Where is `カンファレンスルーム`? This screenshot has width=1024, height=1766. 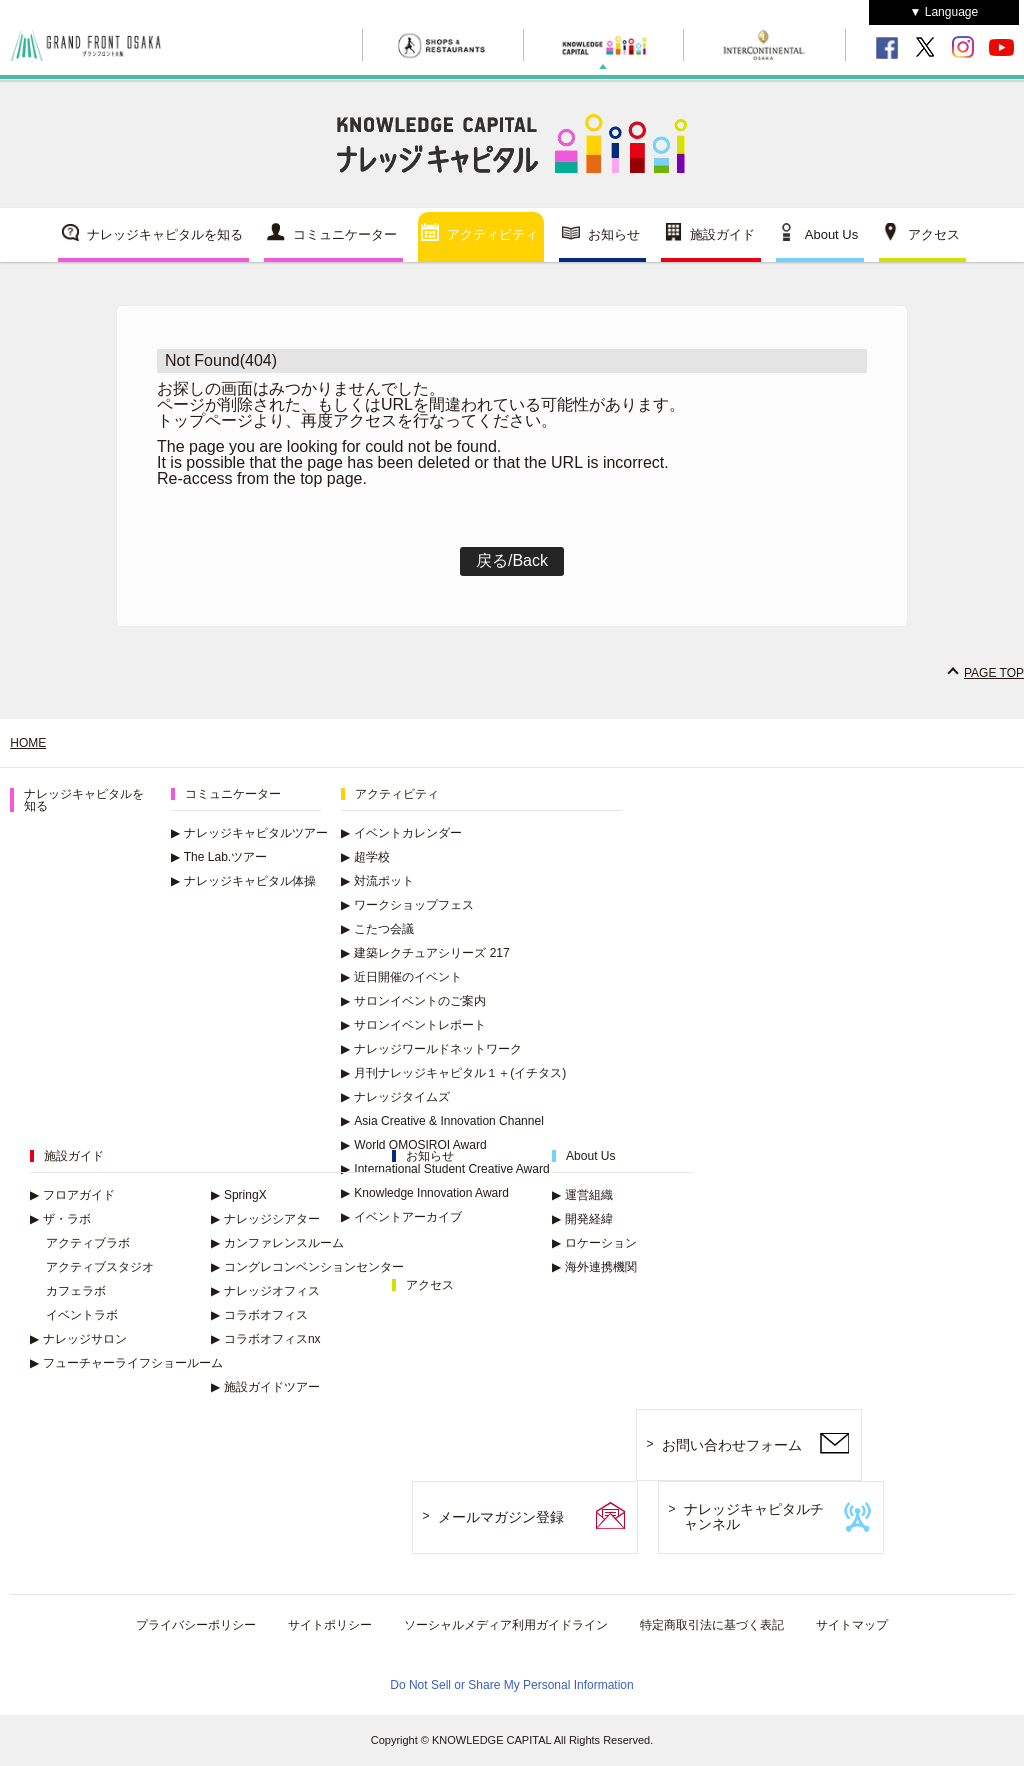 カンファレンスルーム is located at coordinates (277, 1243).